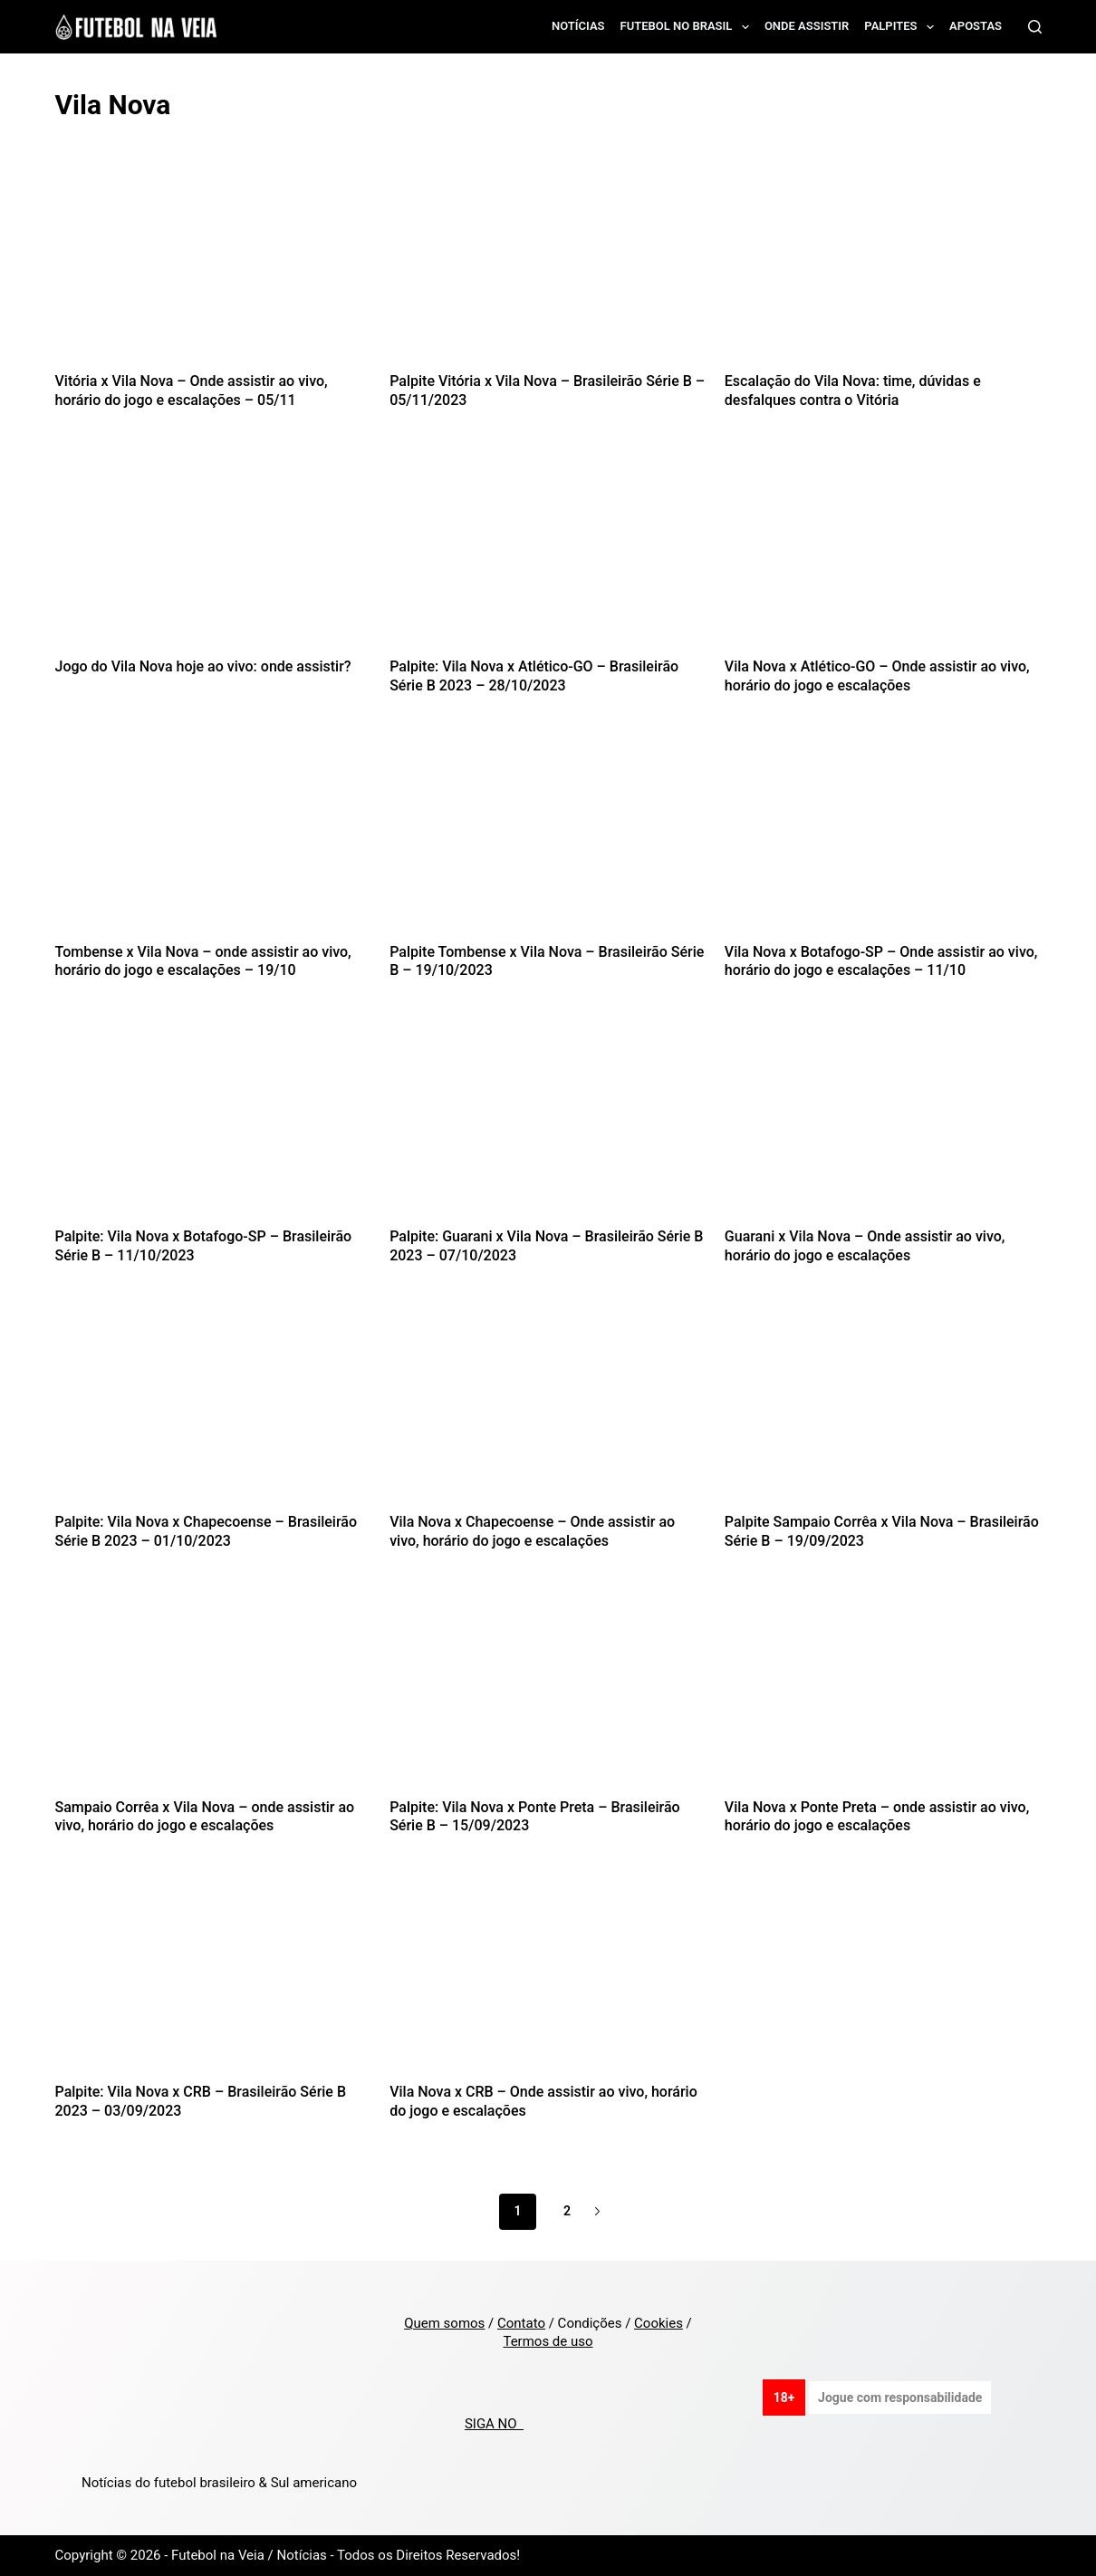 The height and width of the screenshot is (2576, 1096). What do you see at coordinates (548, 266) in the screenshot?
I see `[Palpite Vitória x Vila Nova – Brasileirão Série B – 05/11/2023]` at bounding box center [548, 266].